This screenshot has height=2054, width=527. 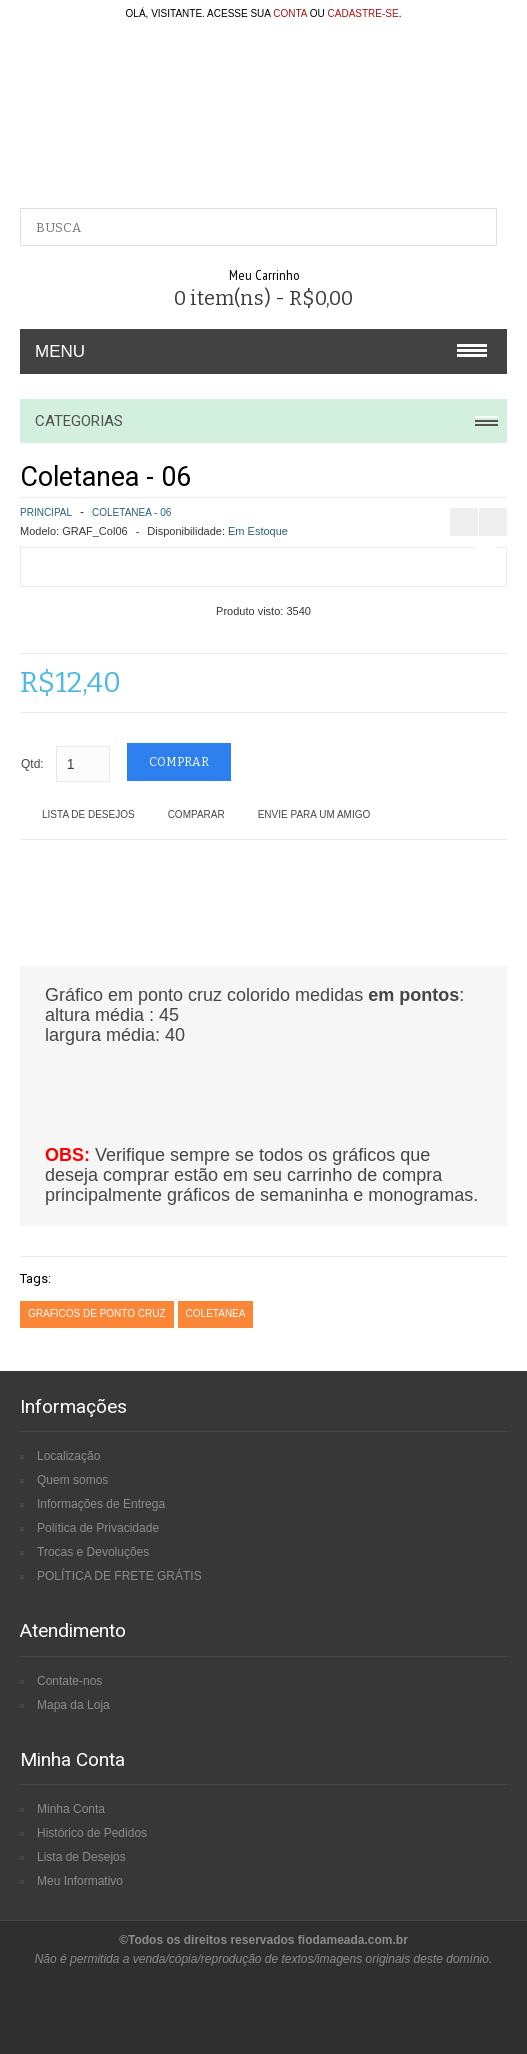 What do you see at coordinates (46, 512) in the screenshot?
I see `Principal` at bounding box center [46, 512].